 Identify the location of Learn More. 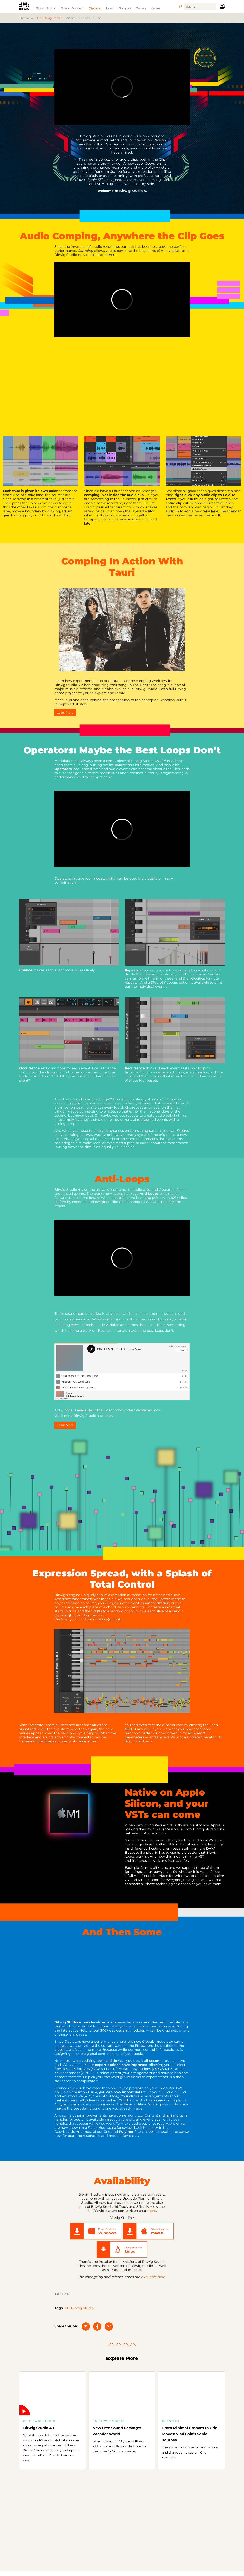
(65, 712).